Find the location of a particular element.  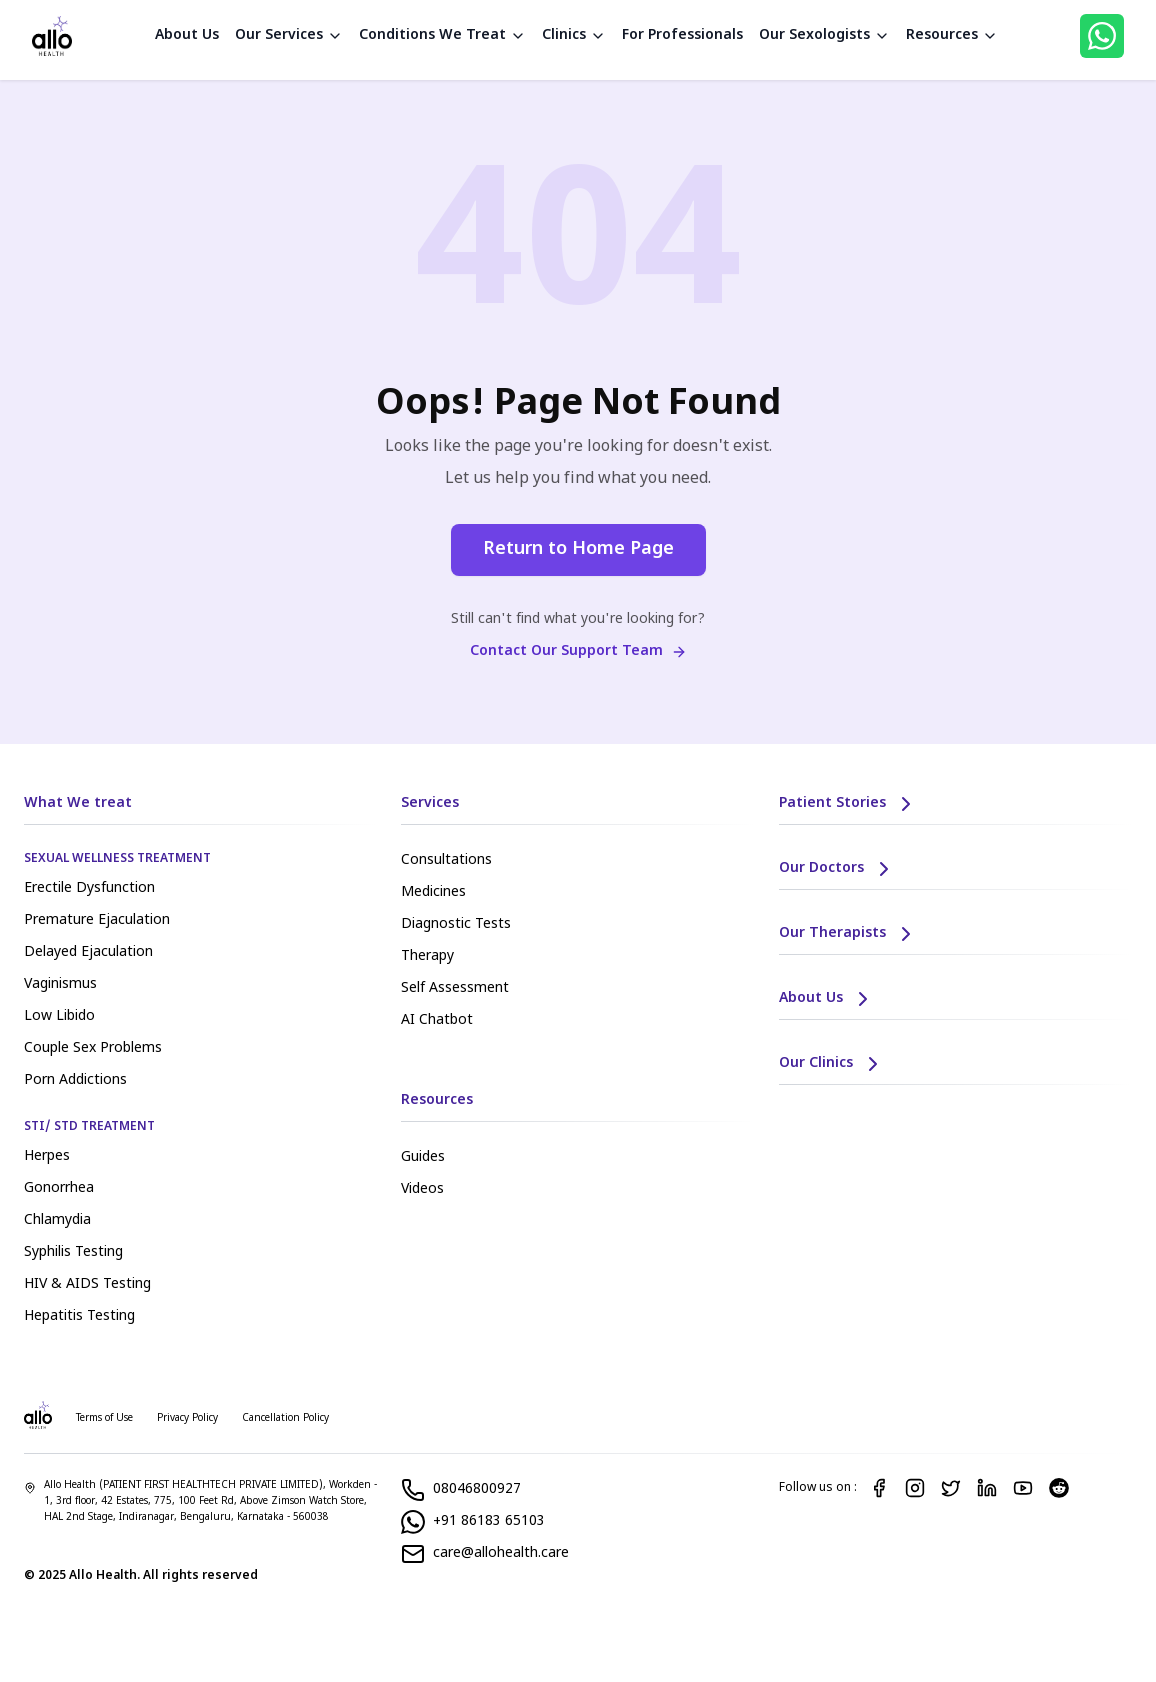

Medicines is located at coordinates (433, 892).